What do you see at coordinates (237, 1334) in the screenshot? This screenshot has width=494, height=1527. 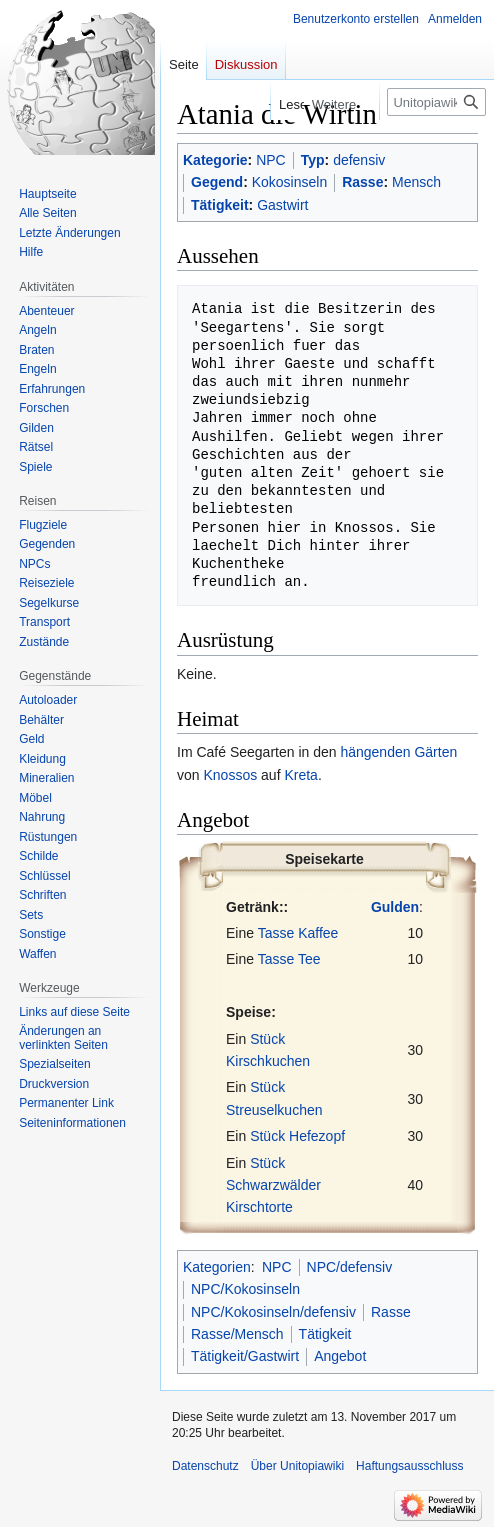 I see `Rasse/Mensch` at bounding box center [237, 1334].